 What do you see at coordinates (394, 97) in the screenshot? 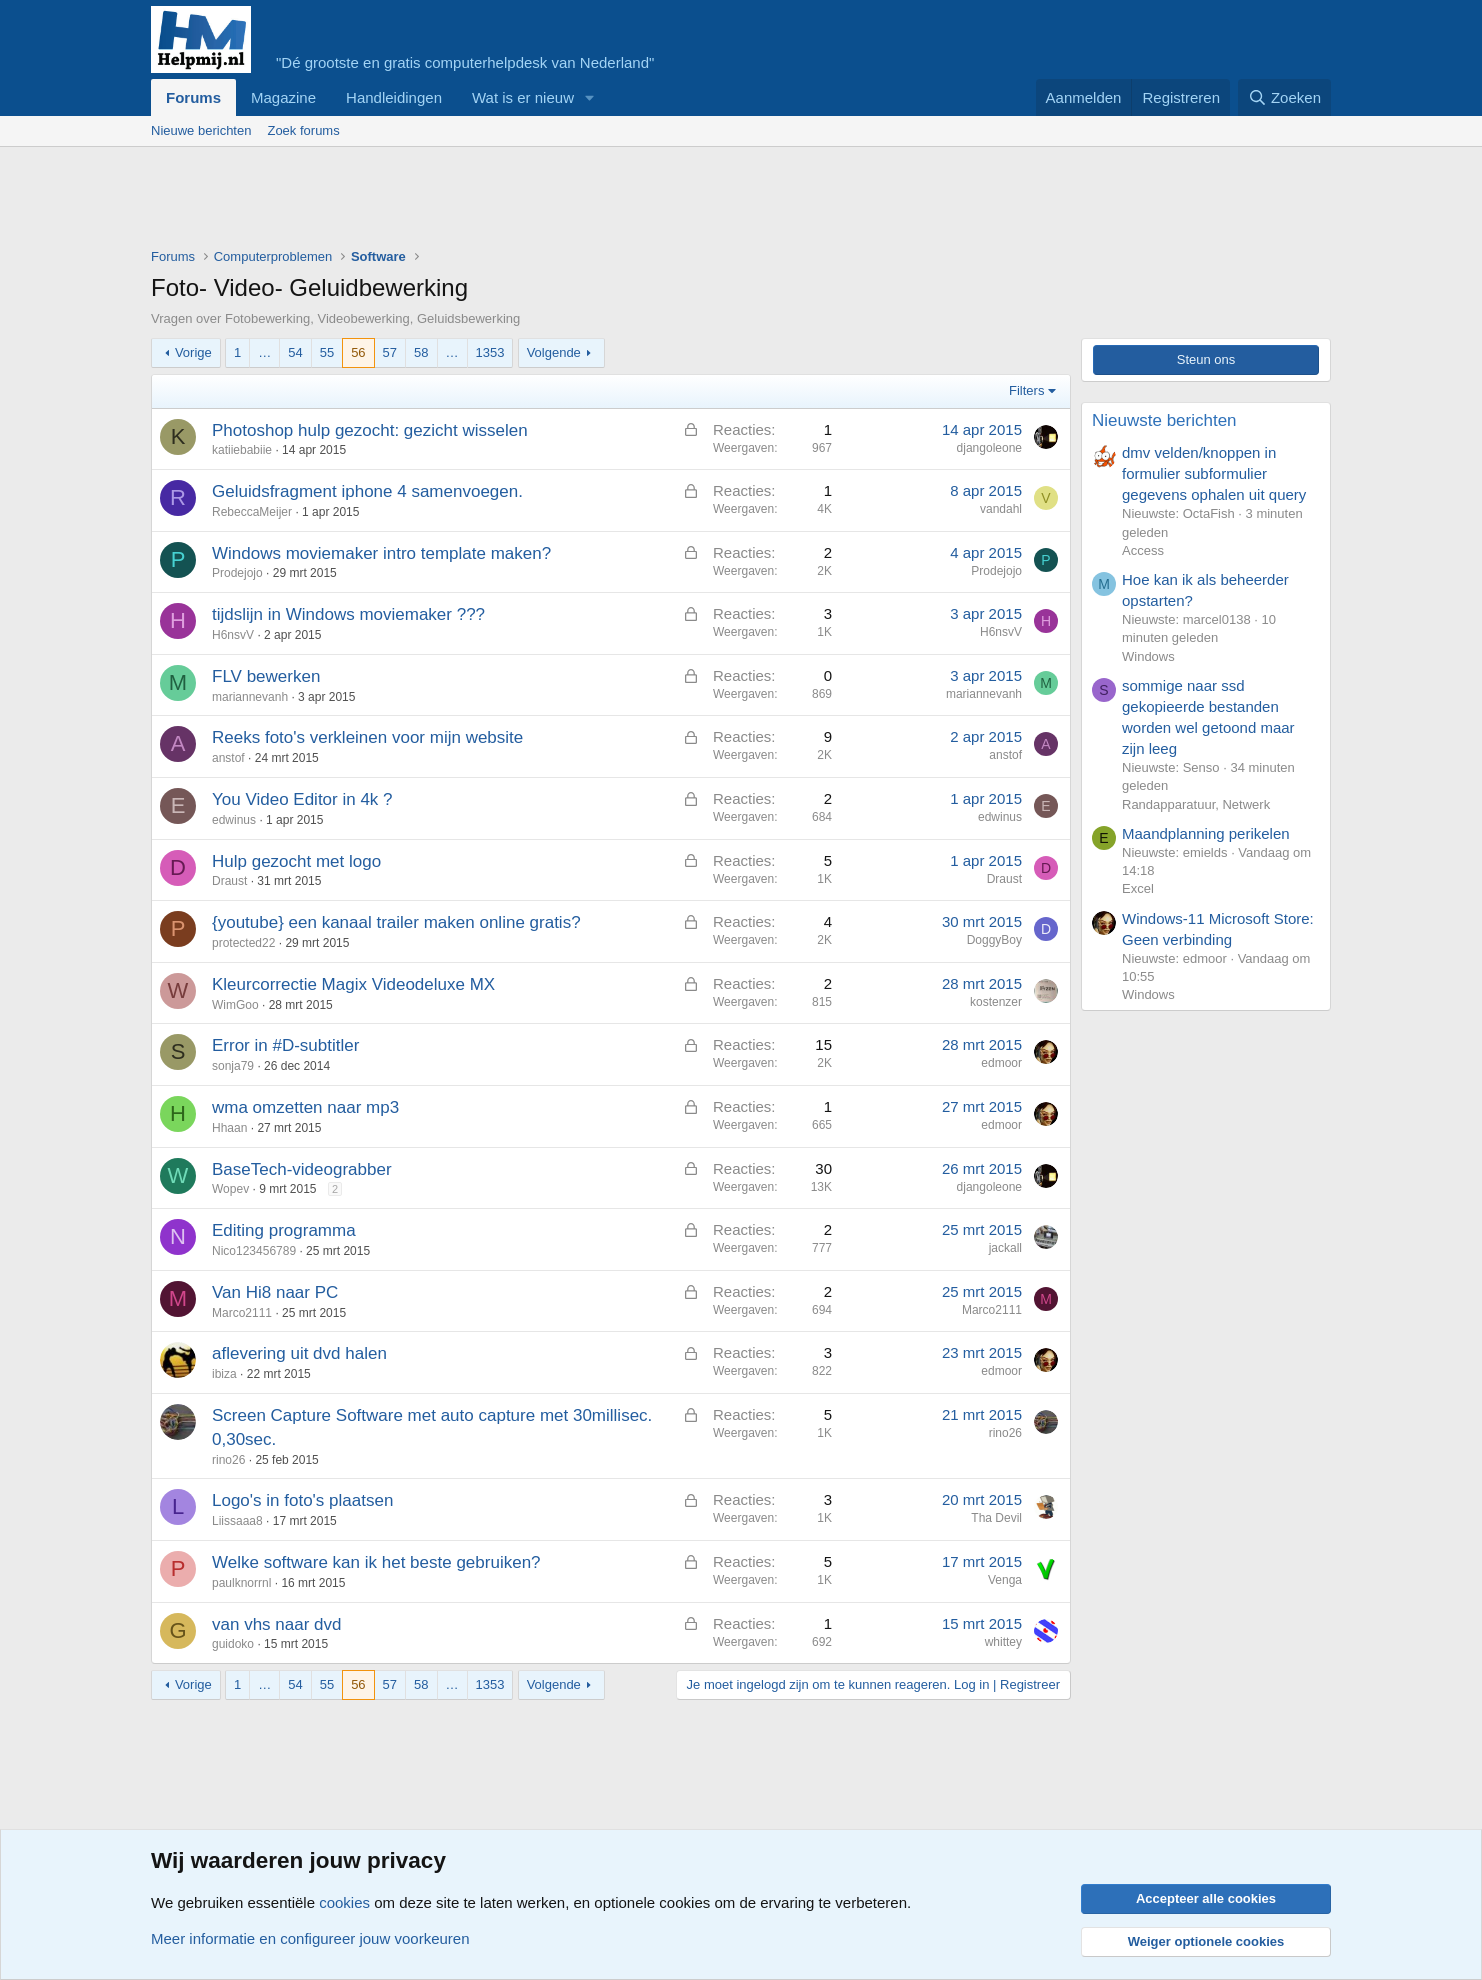
I see `Handleidingen` at bounding box center [394, 97].